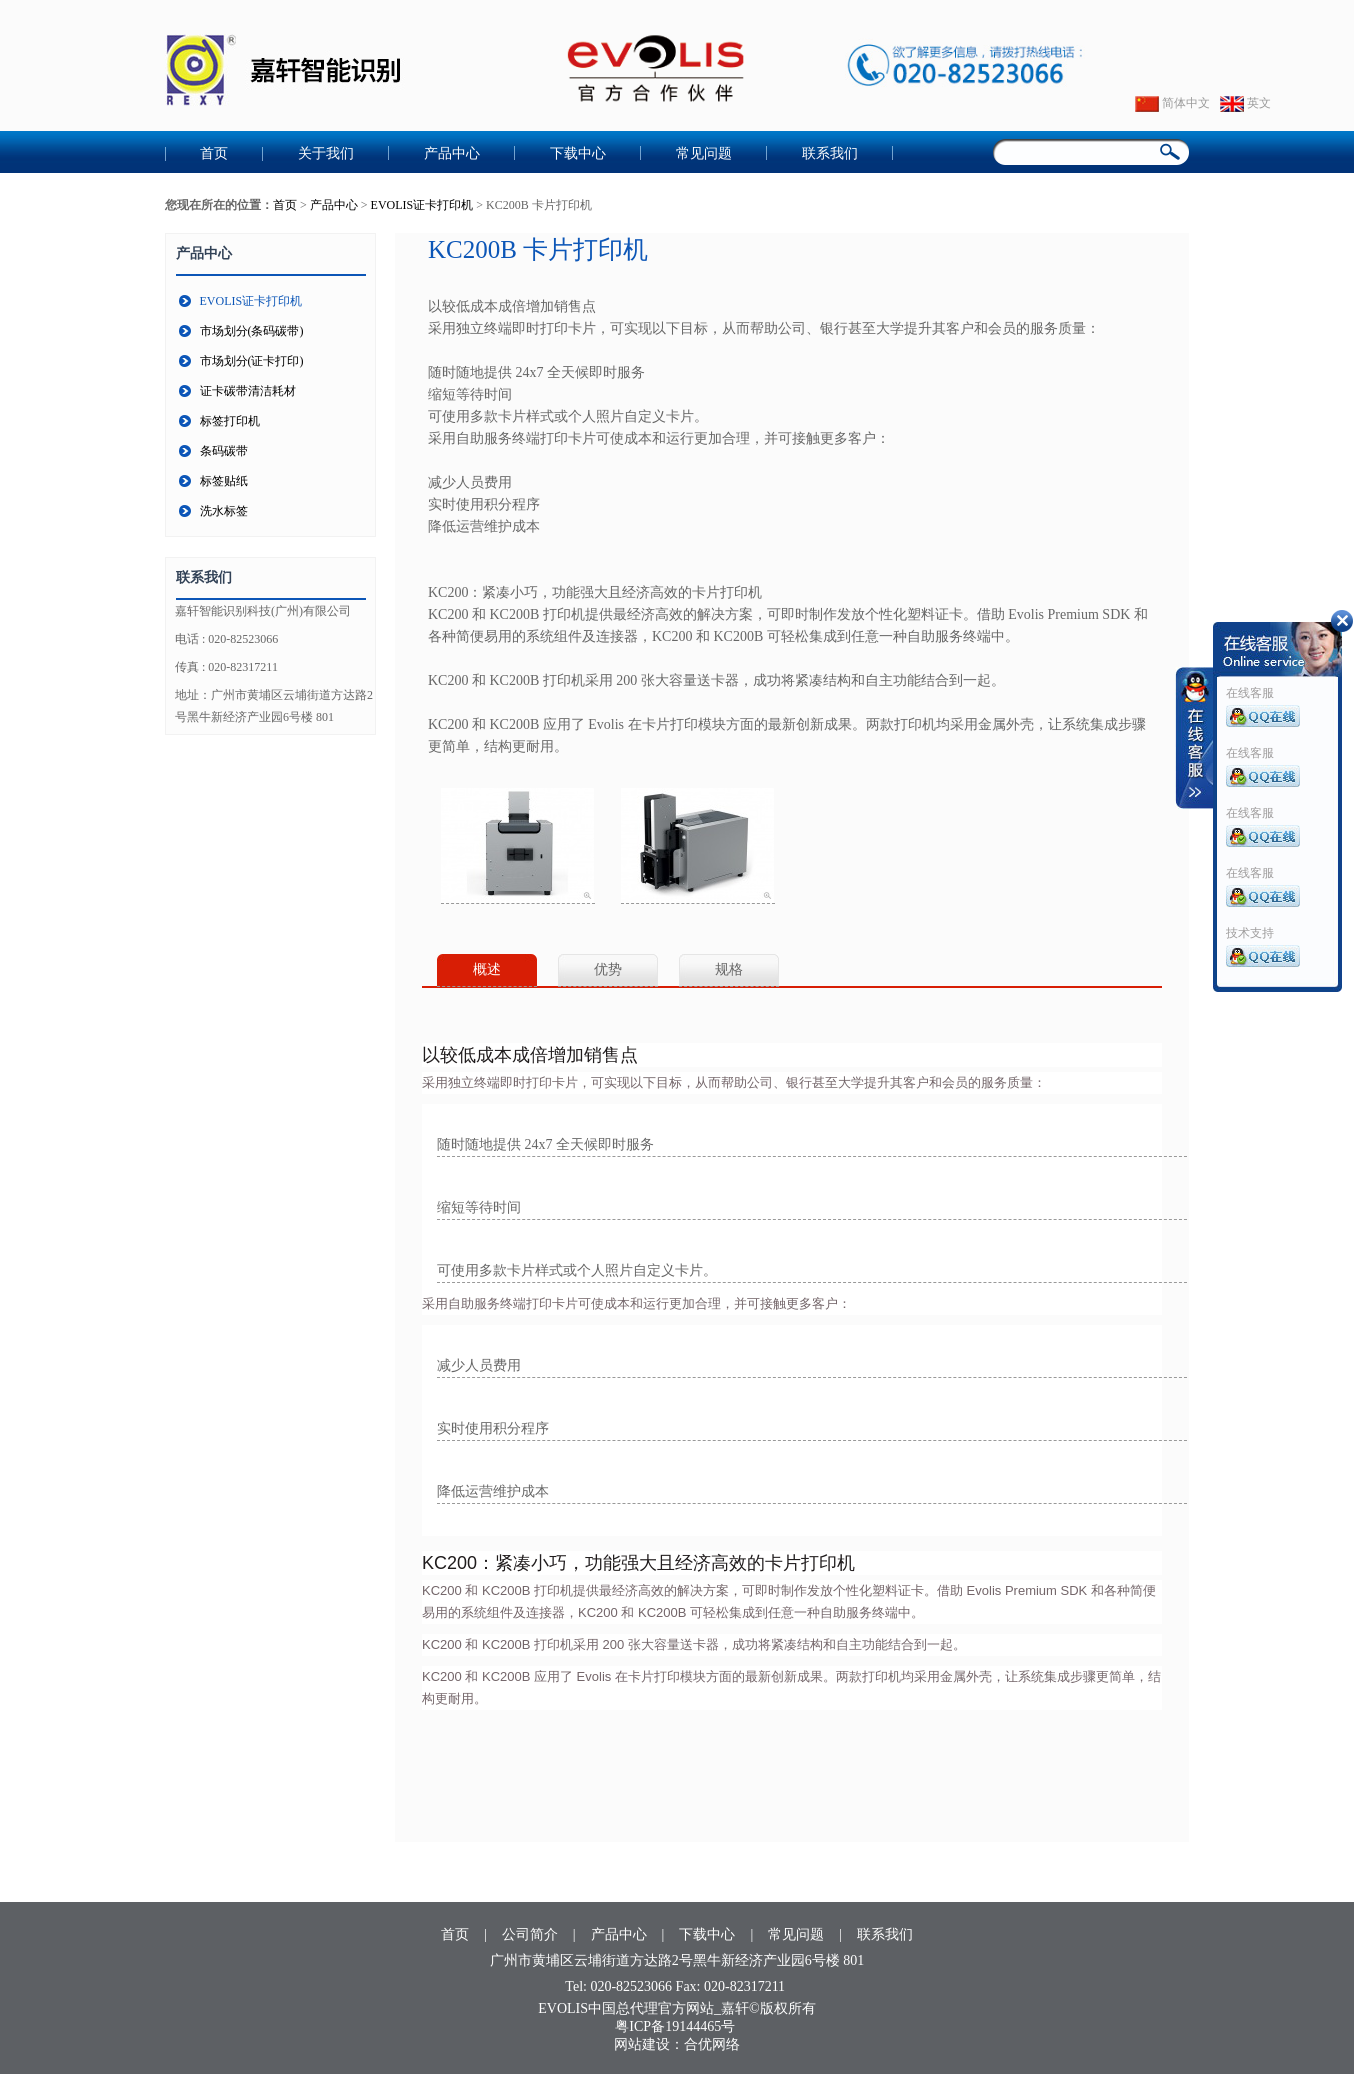  I want to click on 标签打印机, so click(230, 421).